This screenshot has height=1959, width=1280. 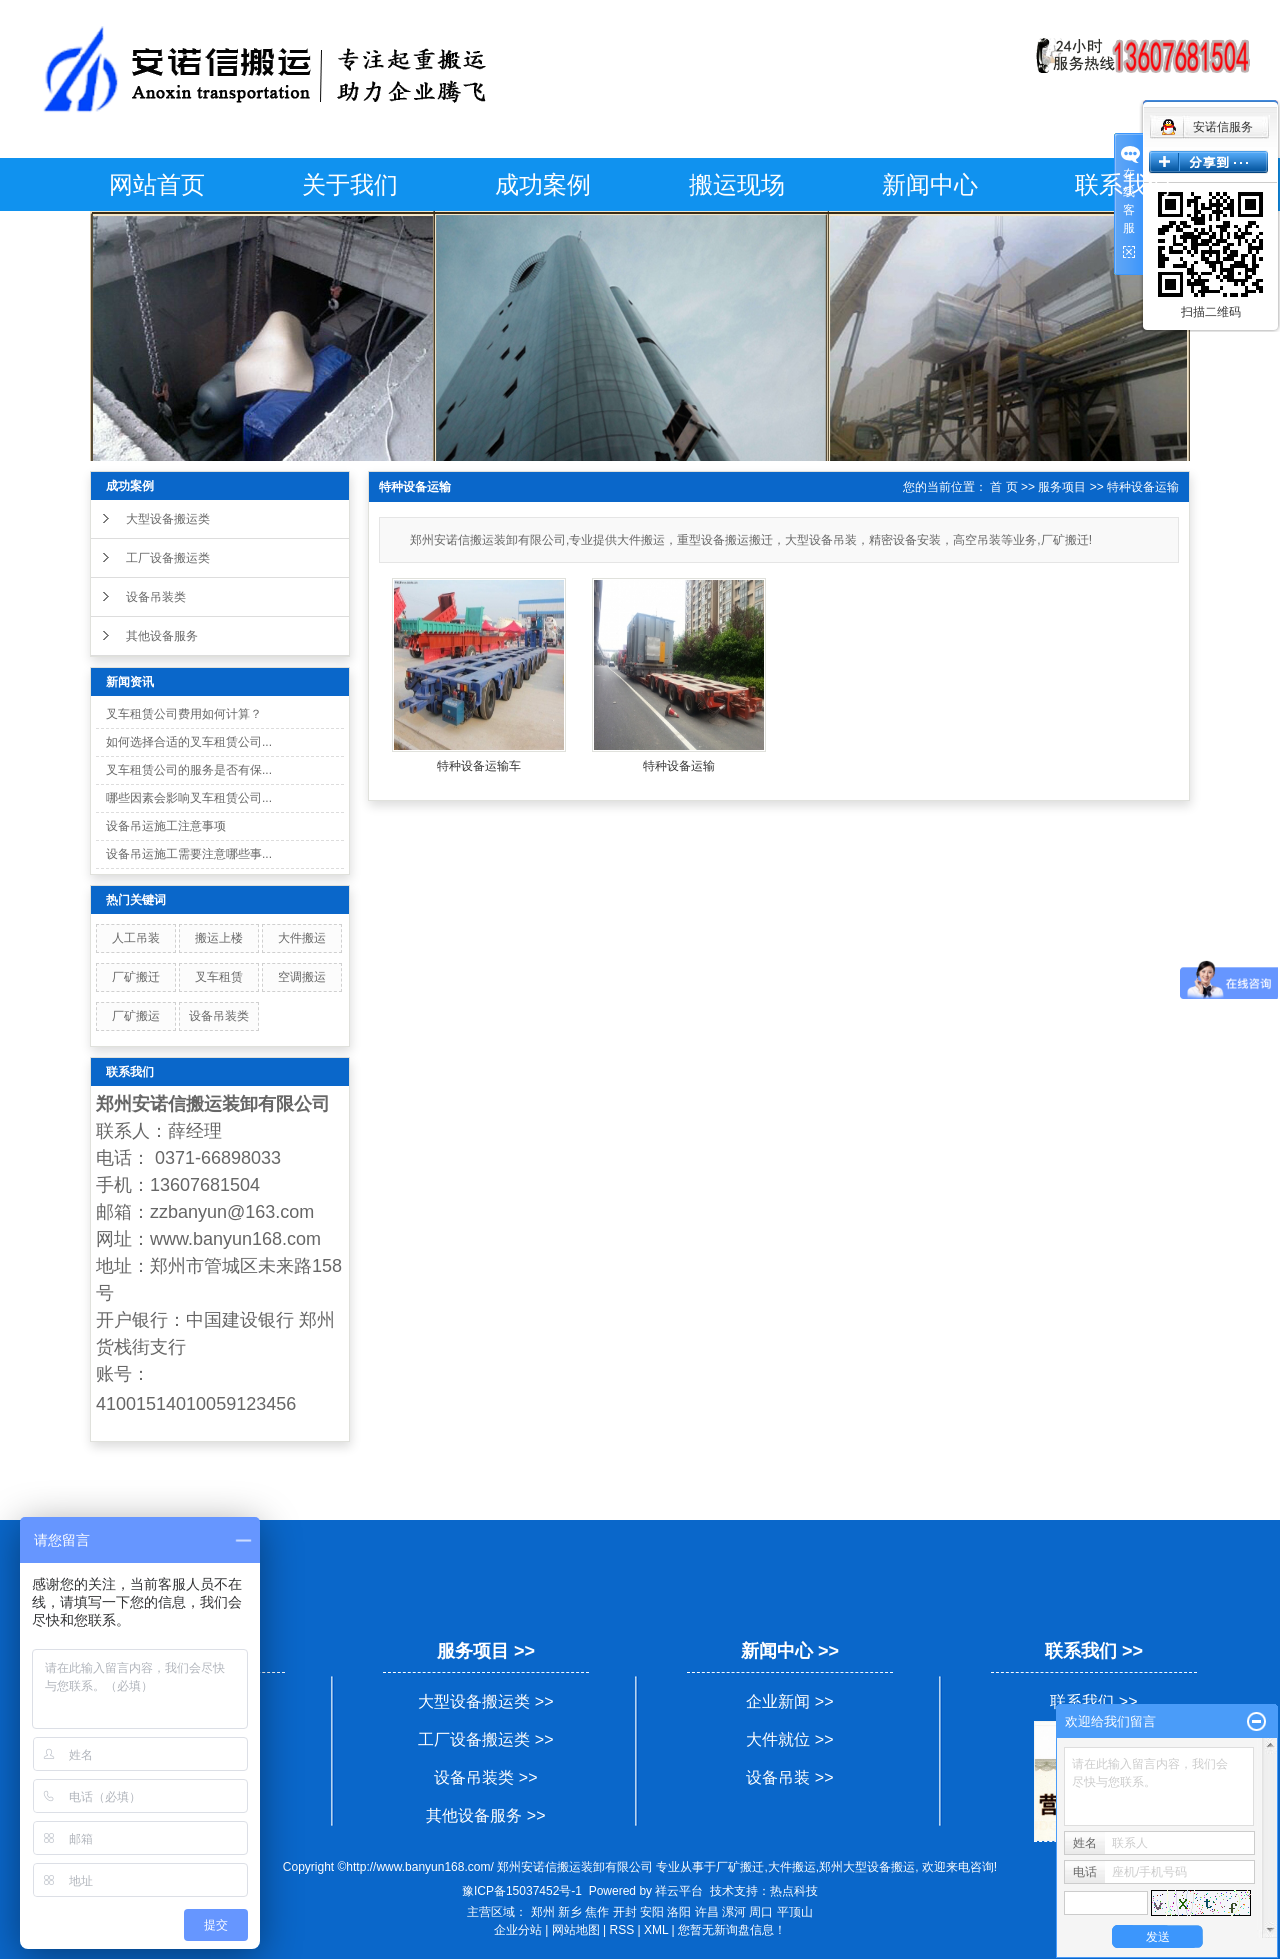 I want to click on 周口, so click(x=761, y=1912).